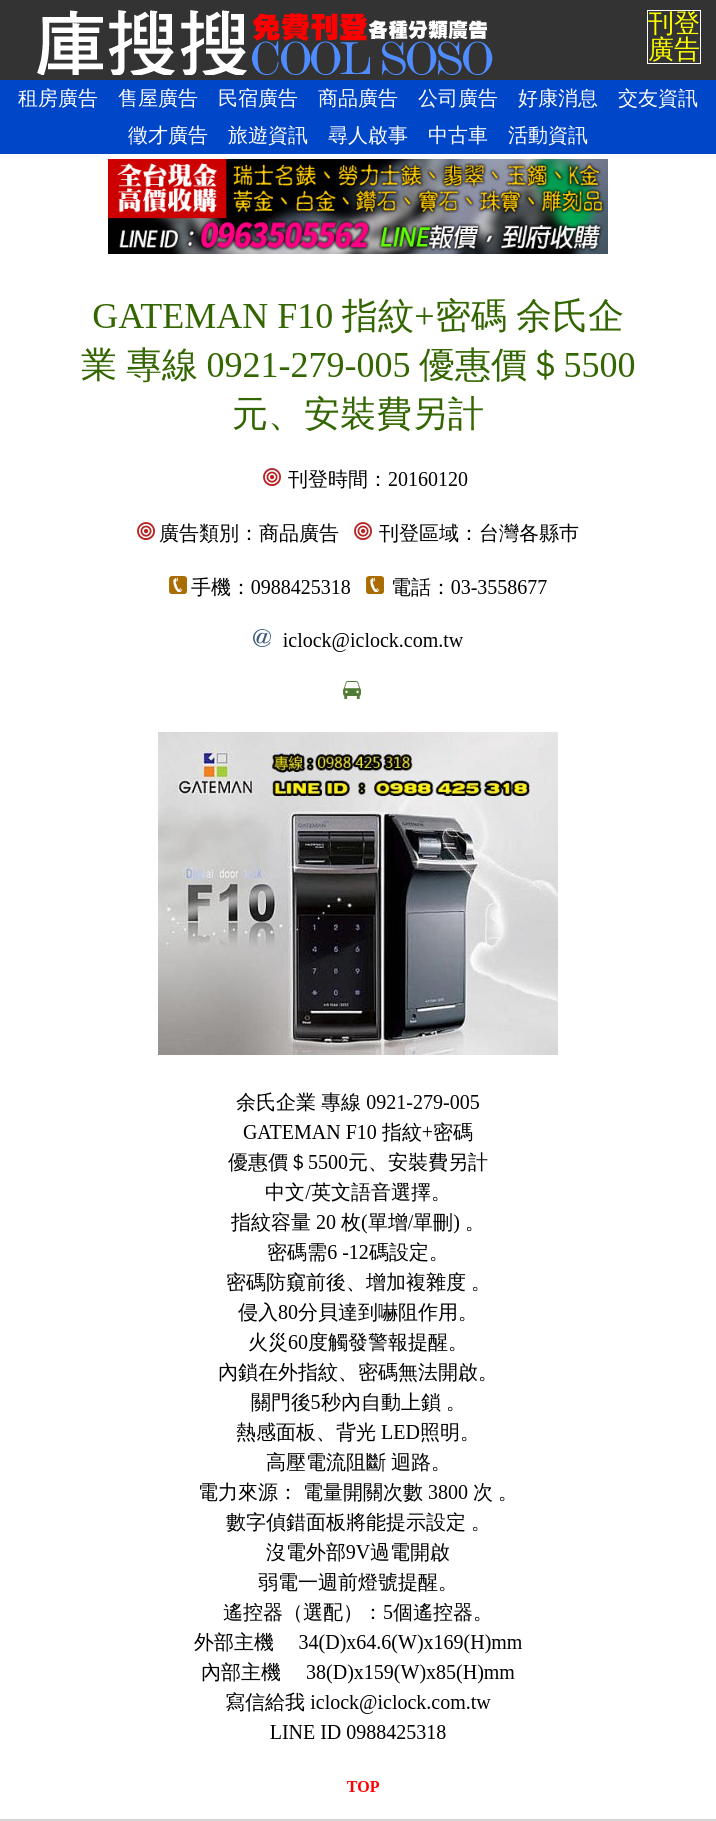 The height and width of the screenshot is (1821, 716). Describe the element at coordinates (658, 98) in the screenshot. I see `交友資訊` at that location.